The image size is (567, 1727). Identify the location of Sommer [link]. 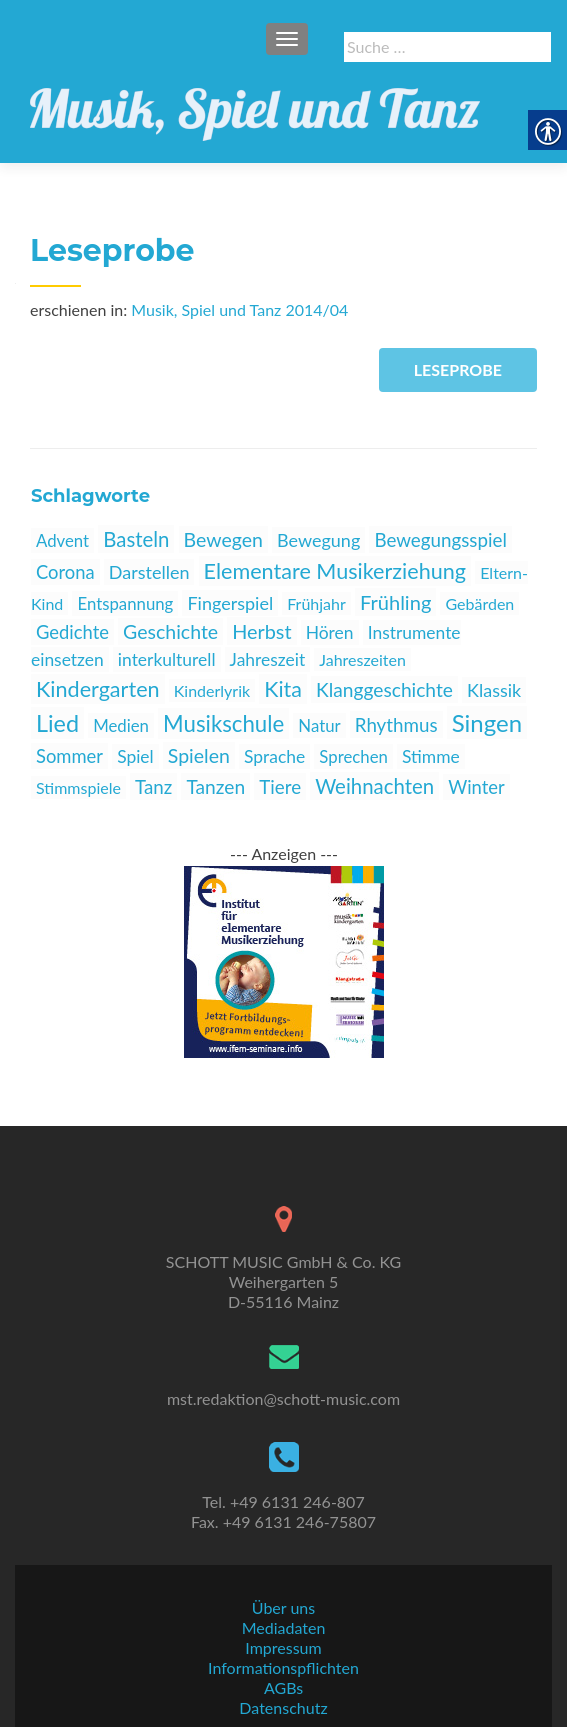
(69, 756).